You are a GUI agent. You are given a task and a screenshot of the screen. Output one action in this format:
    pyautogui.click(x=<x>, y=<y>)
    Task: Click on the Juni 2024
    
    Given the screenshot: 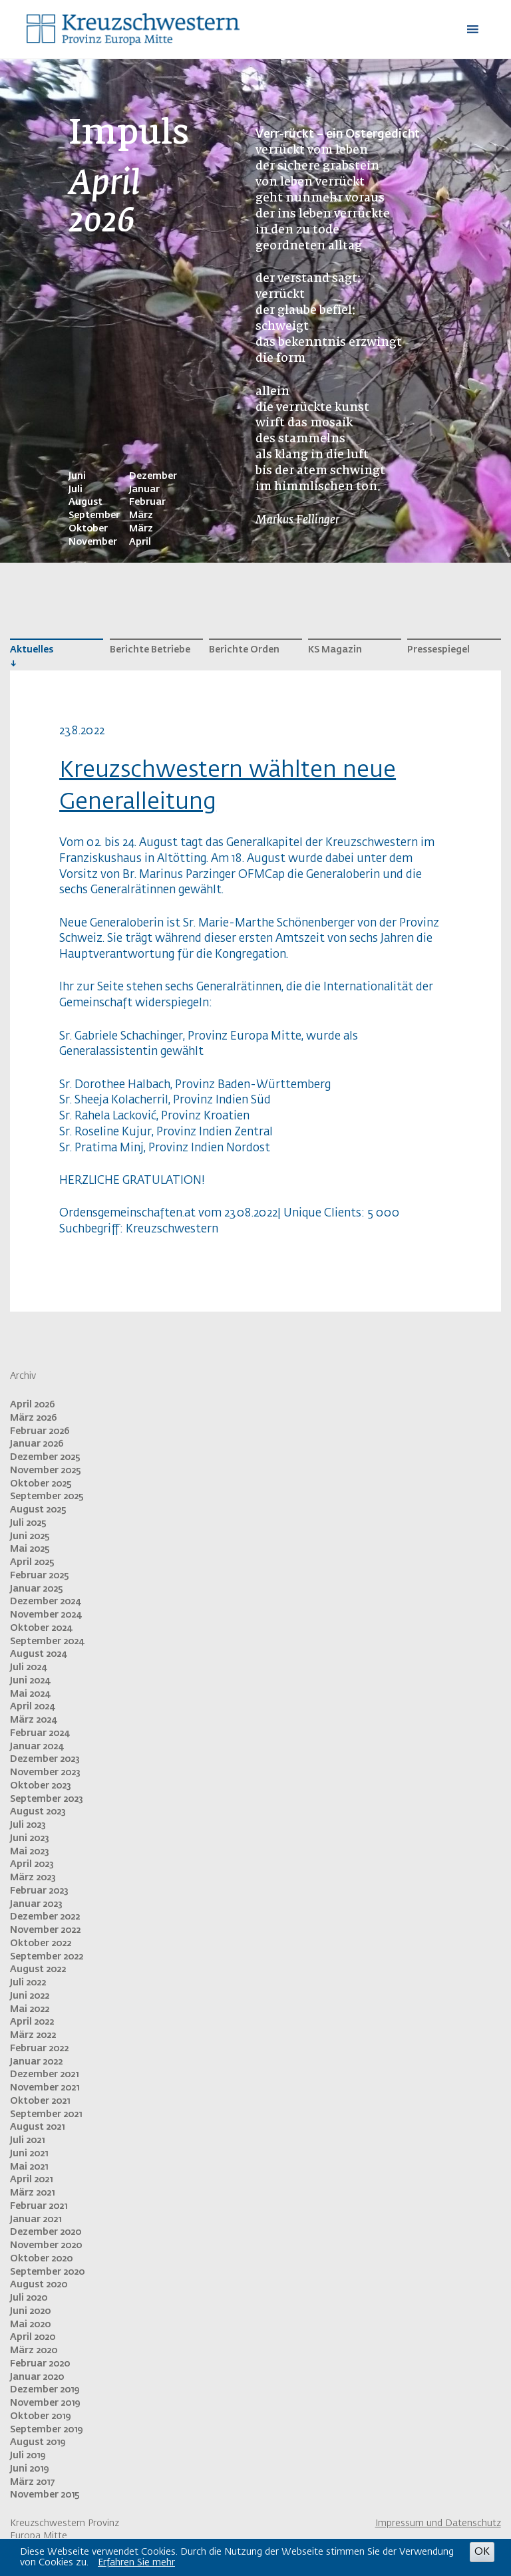 What is the action you would take?
    pyautogui.click(x=30, y=1680)
    